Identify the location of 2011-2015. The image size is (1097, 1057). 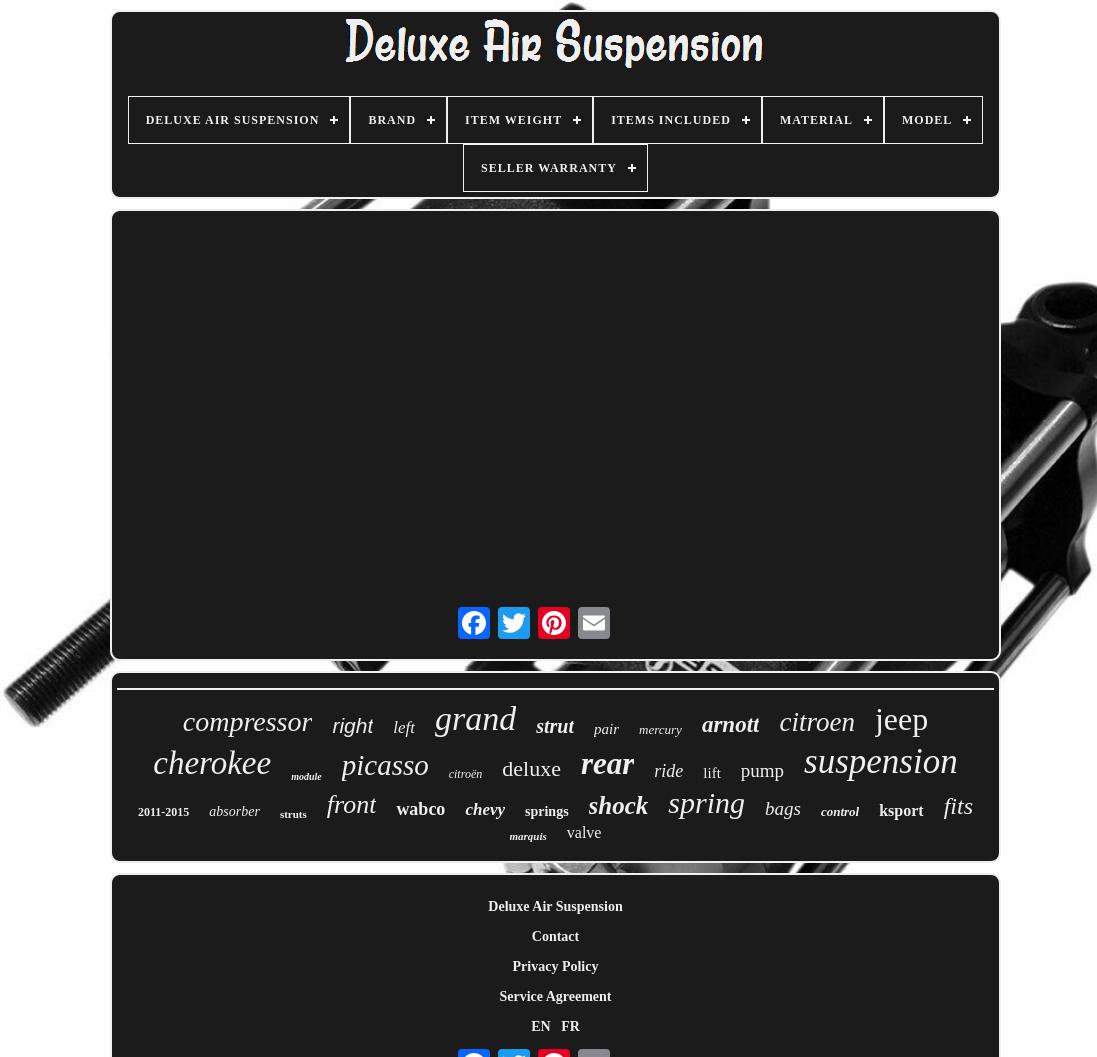
(163, 812).